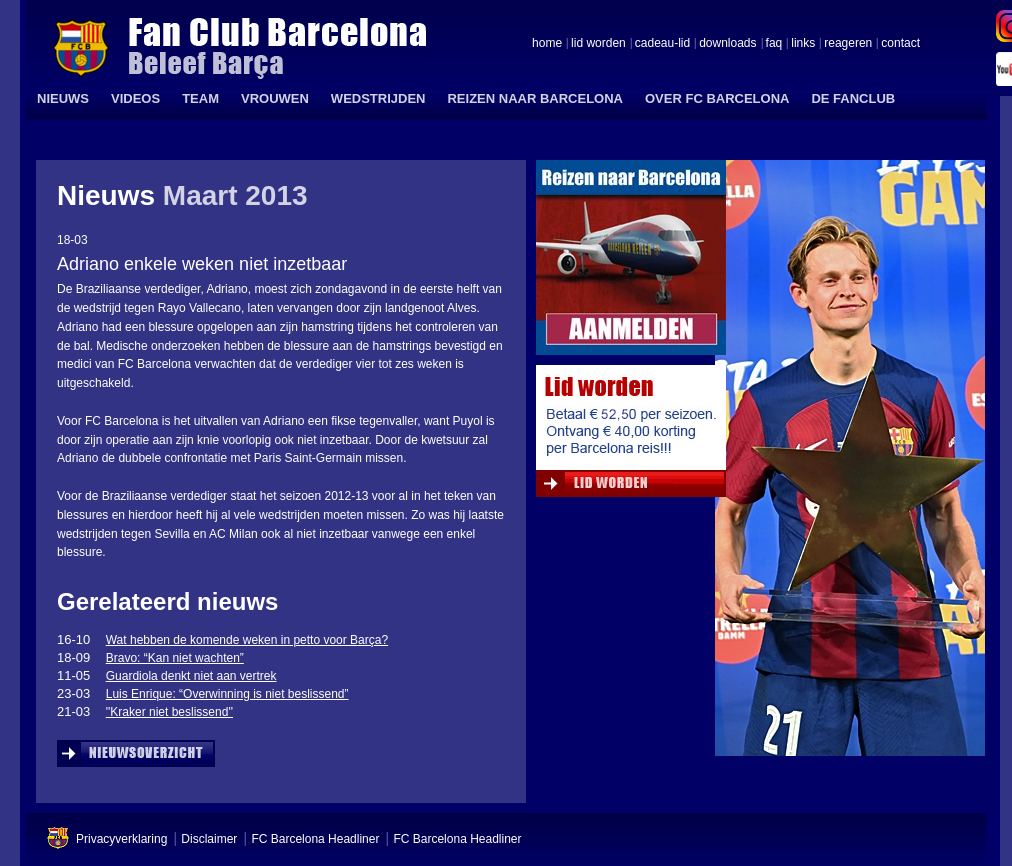  I want to click on home, so click(547, 44).